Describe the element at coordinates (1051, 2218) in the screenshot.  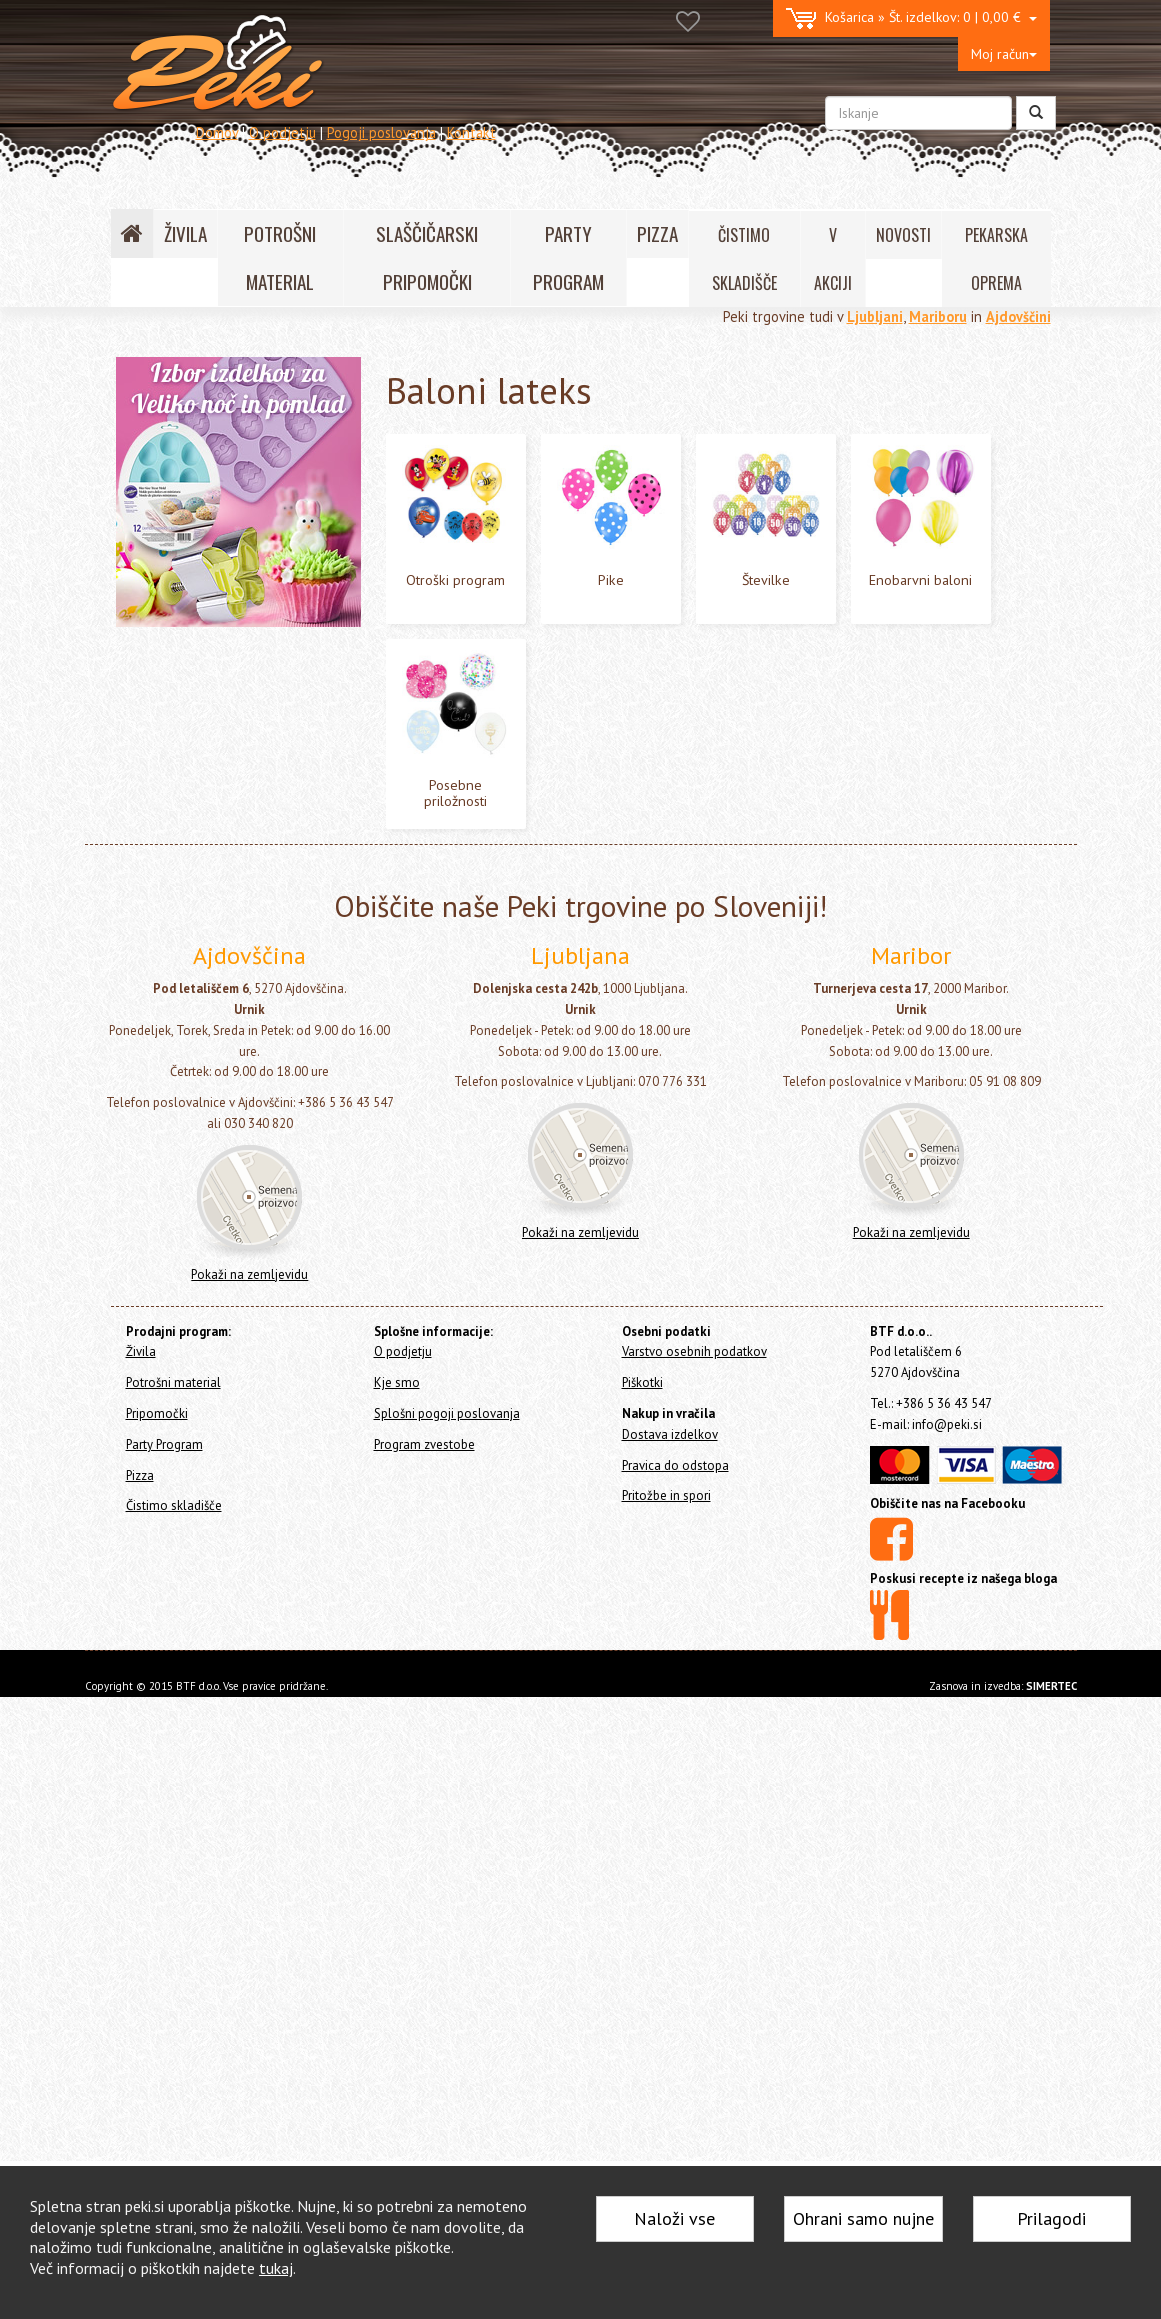
I see `Prilagodi` at that location.